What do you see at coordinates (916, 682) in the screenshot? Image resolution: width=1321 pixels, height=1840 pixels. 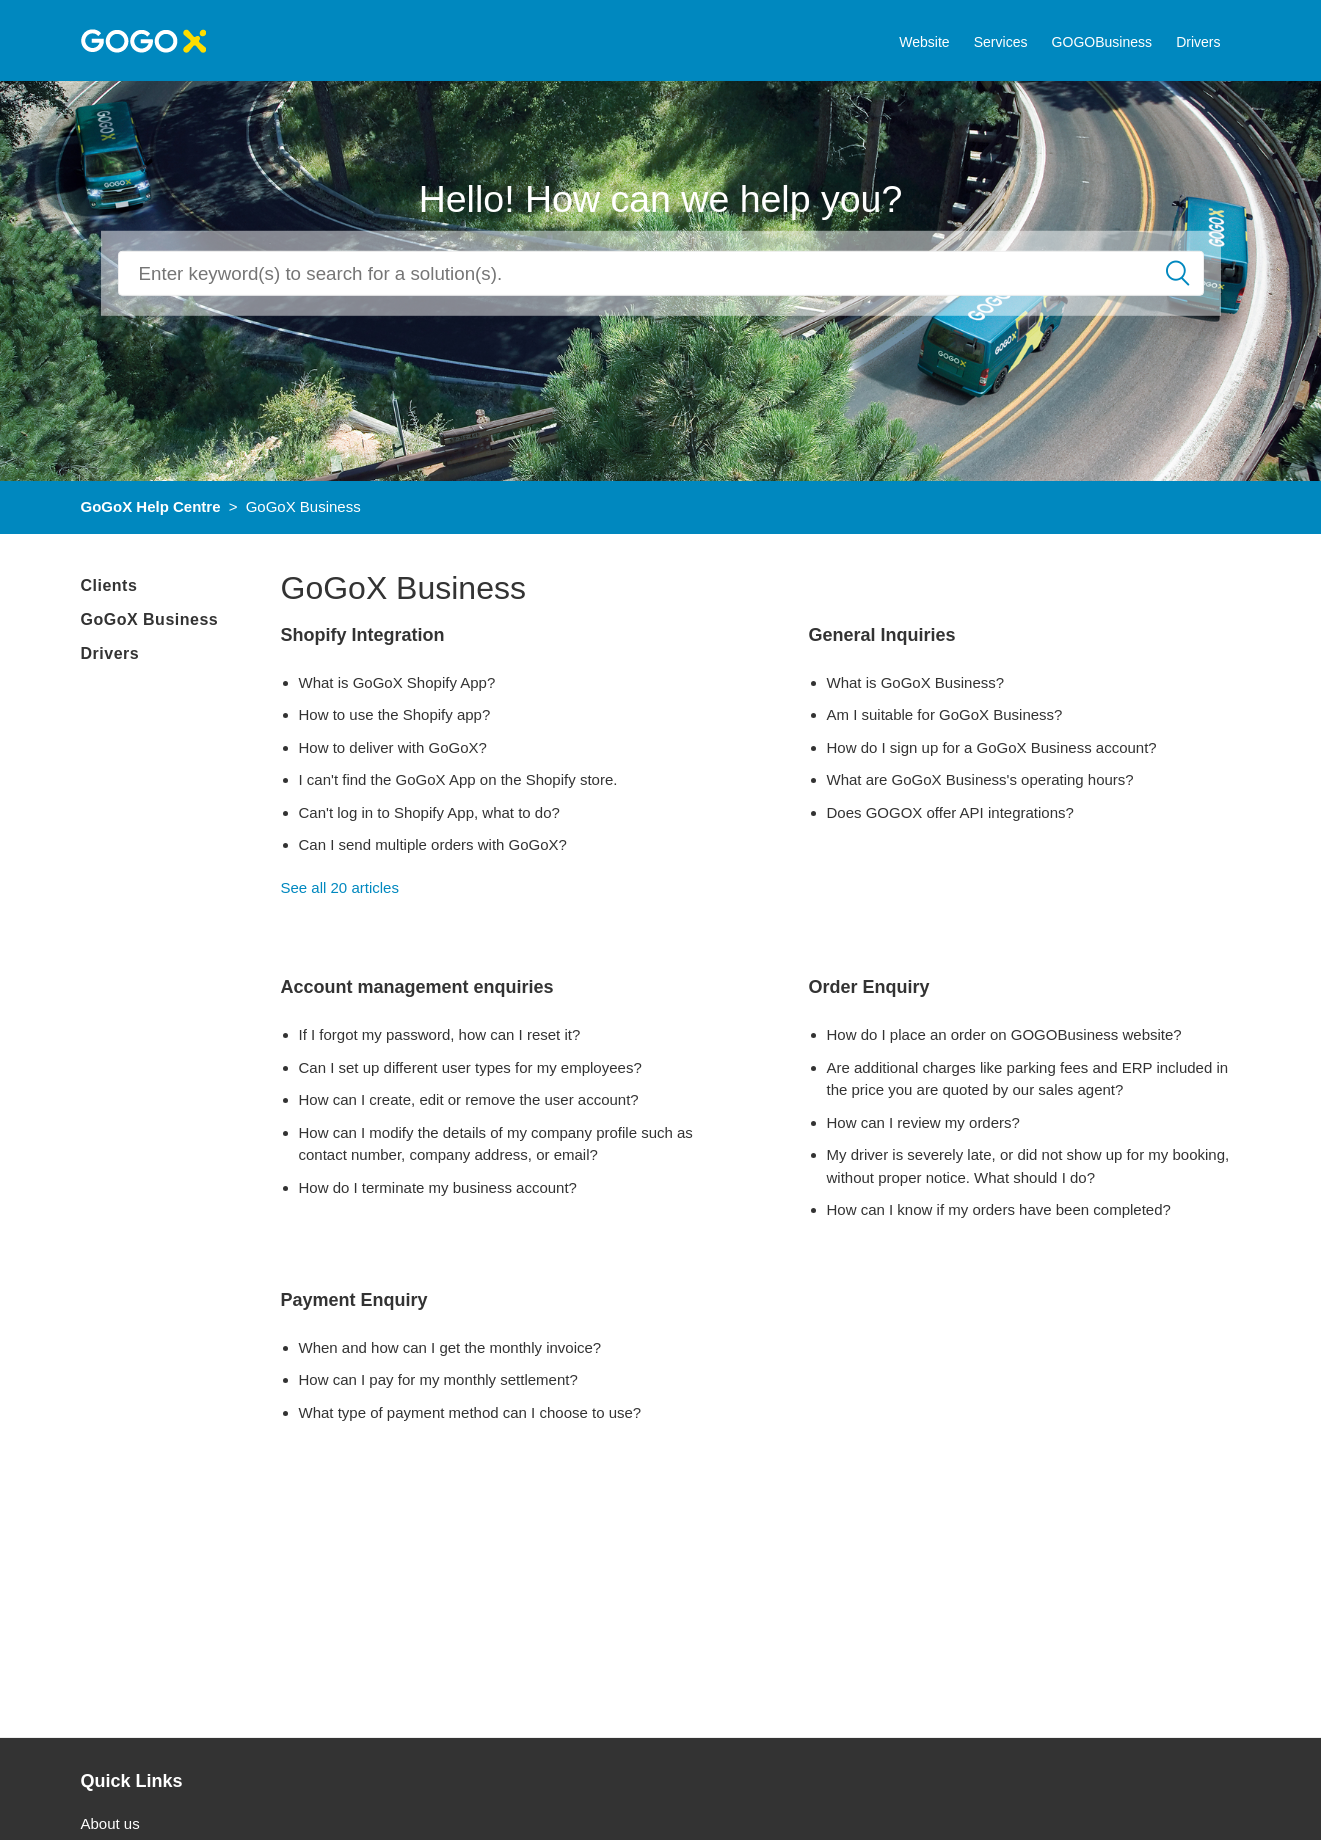 I see `What is GoGoX Business?` at bounding box center [916, 682].